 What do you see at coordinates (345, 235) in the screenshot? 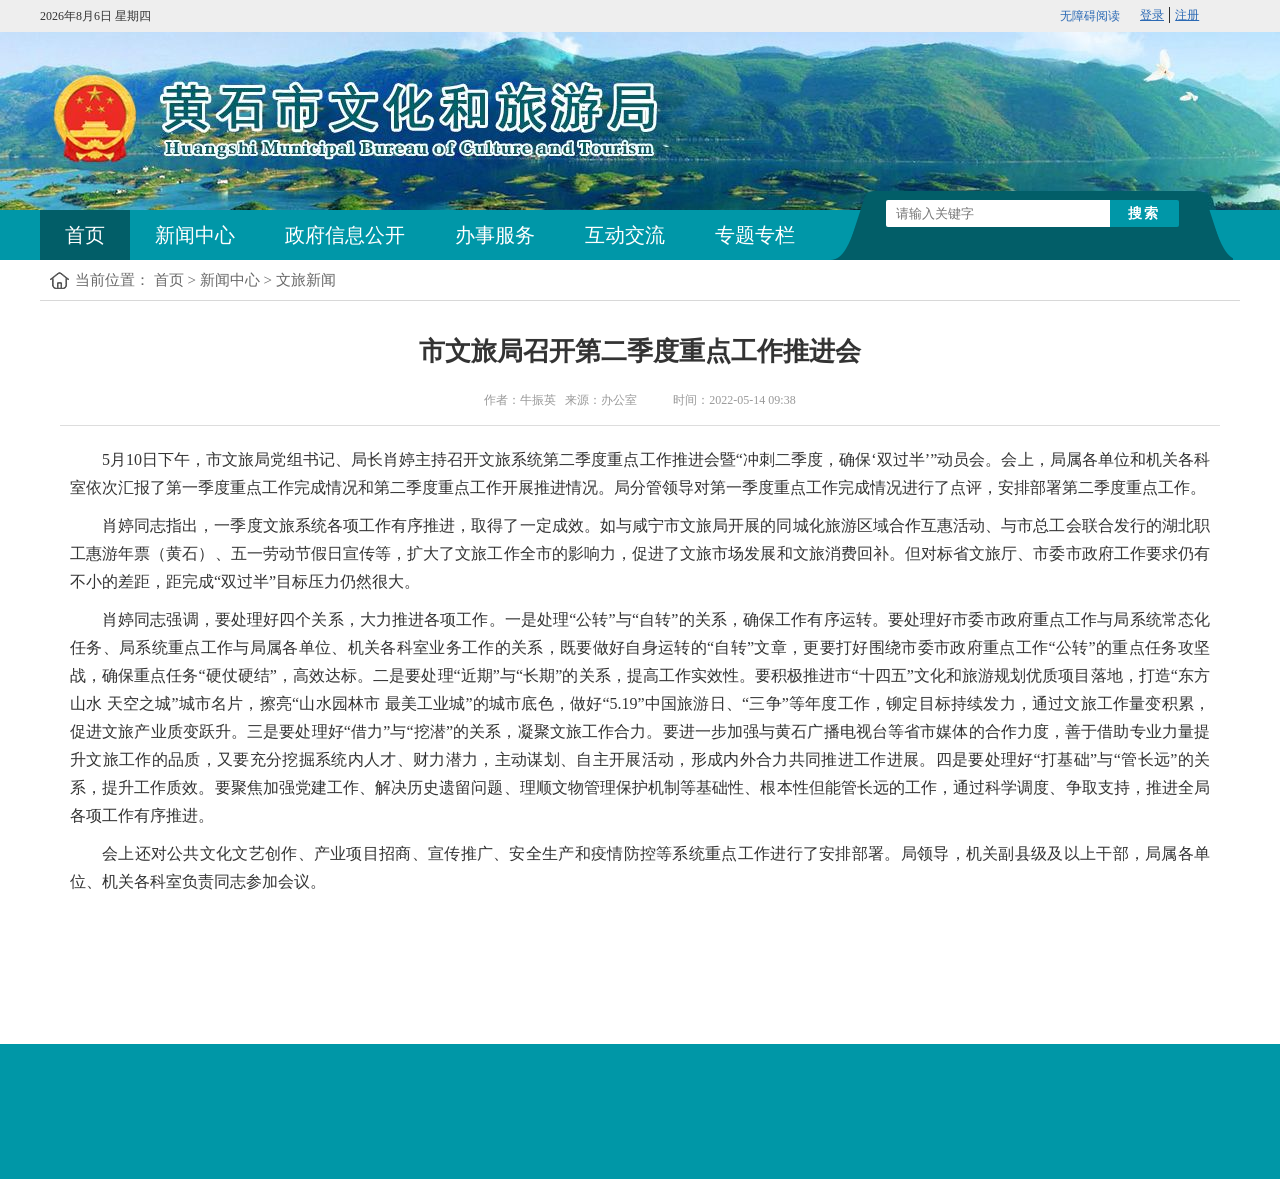
I see `政府信息公开` at bounding box center [345, 235].